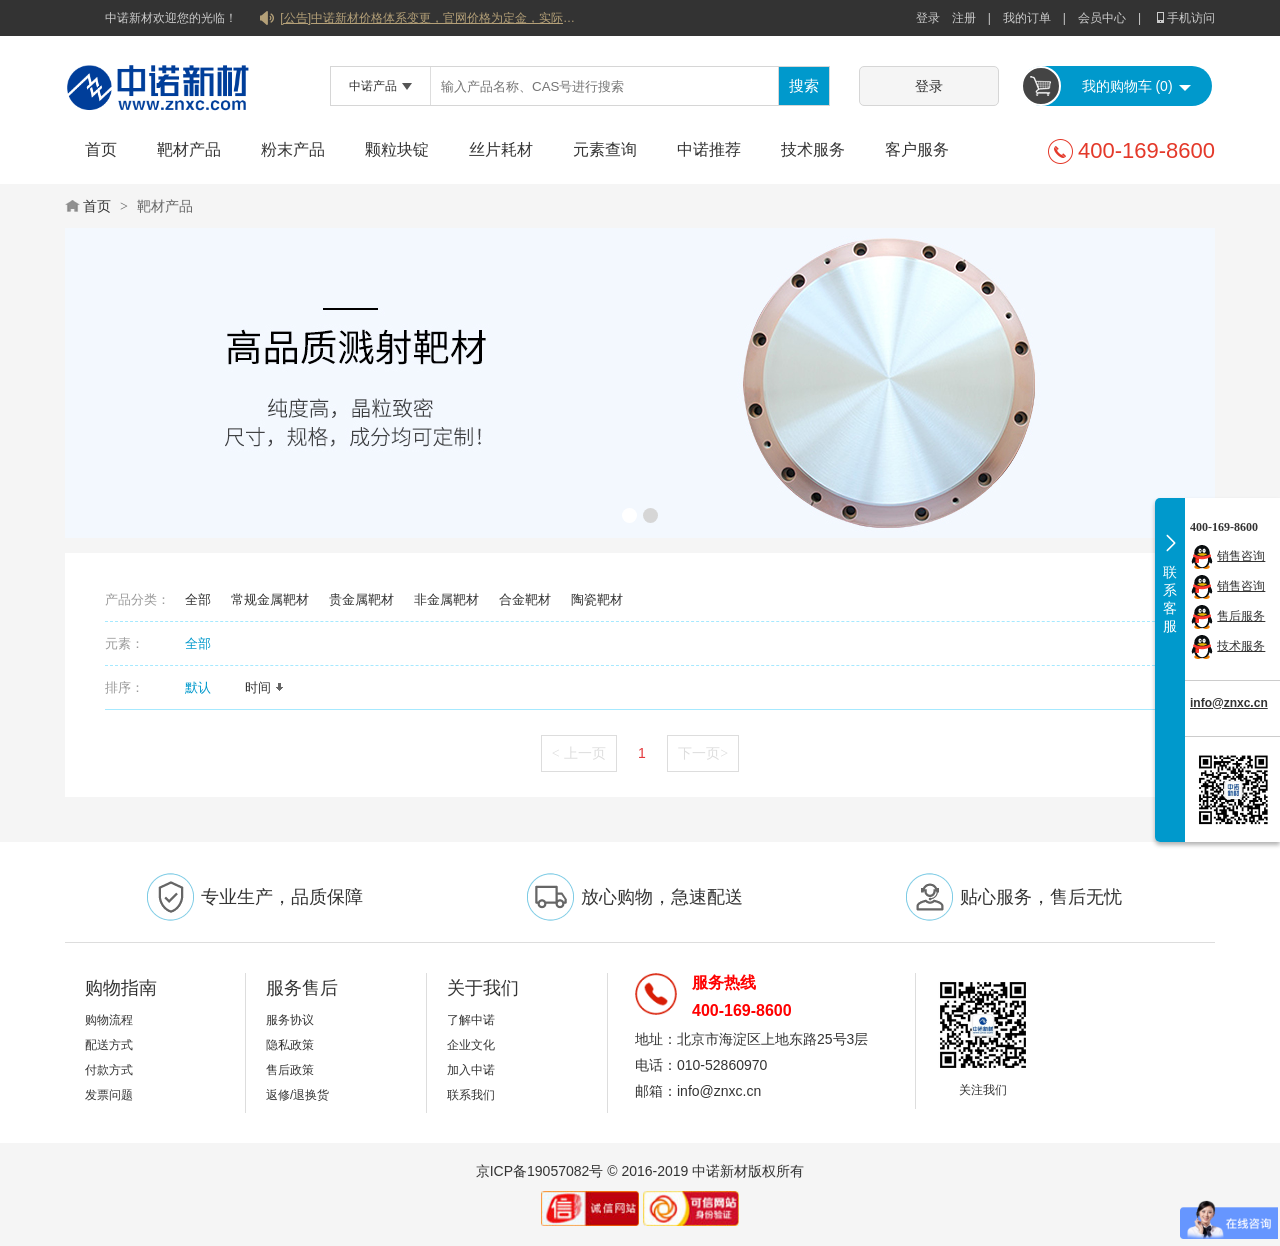  I want to click on 技术服务, so click(813, 149).